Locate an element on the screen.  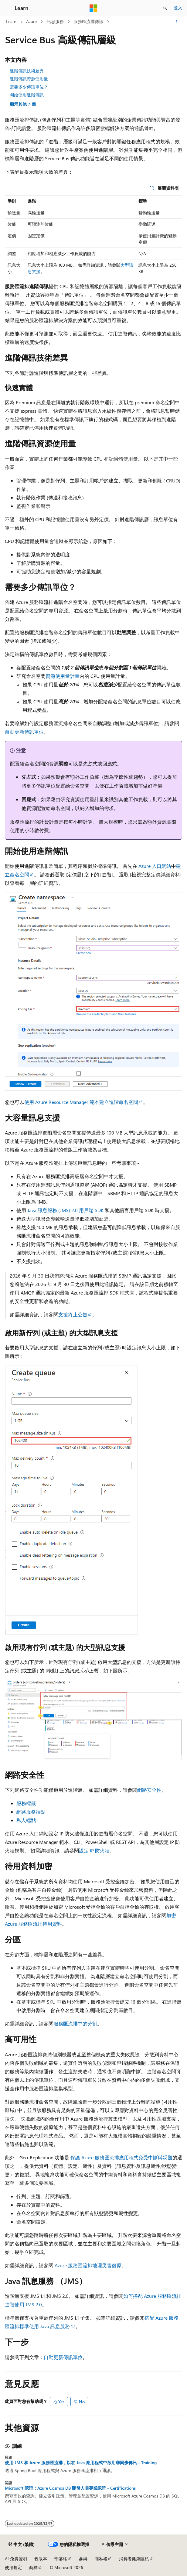
Azure 入口網站 is located at coordinates (154, 866).